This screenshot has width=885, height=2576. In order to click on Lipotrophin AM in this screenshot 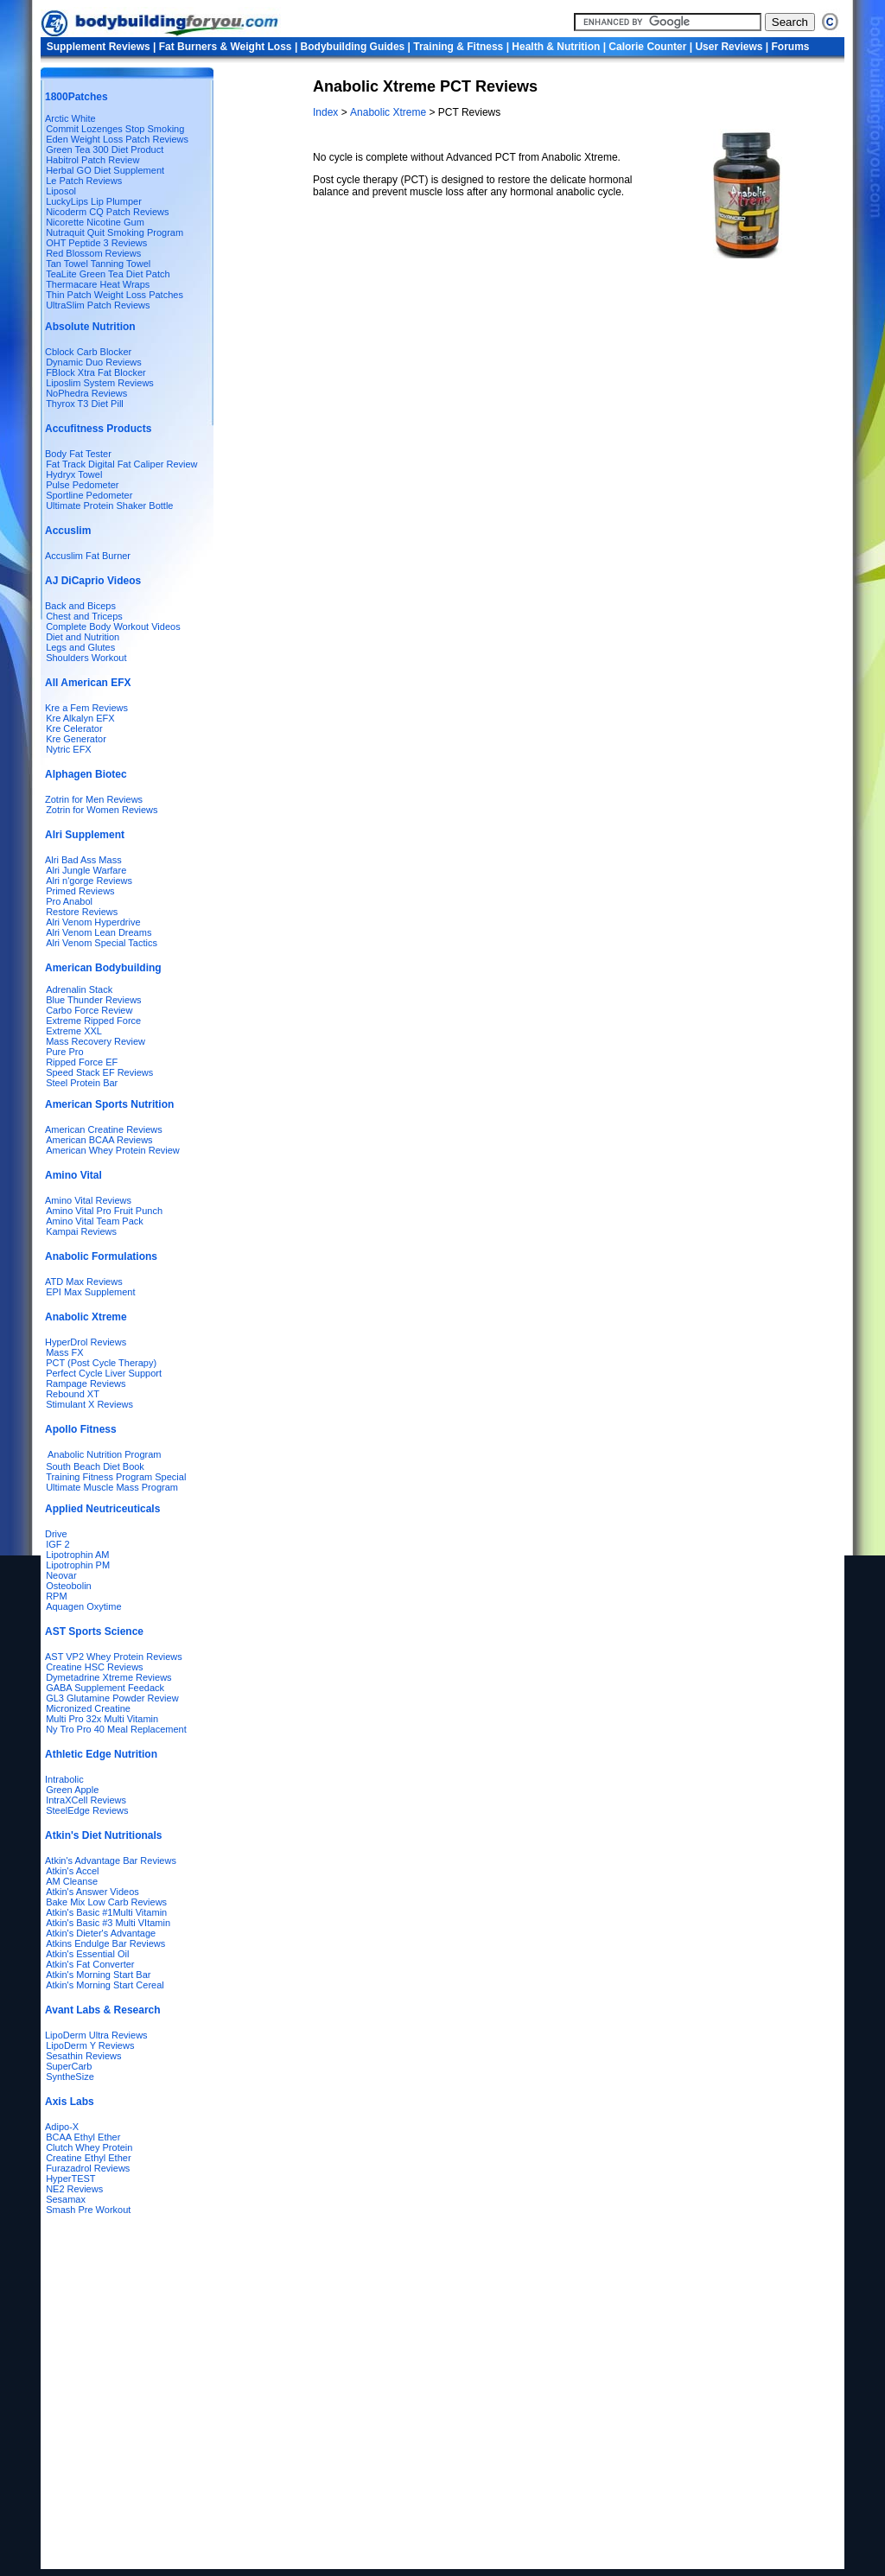, I will do `click(77, 1554)`.